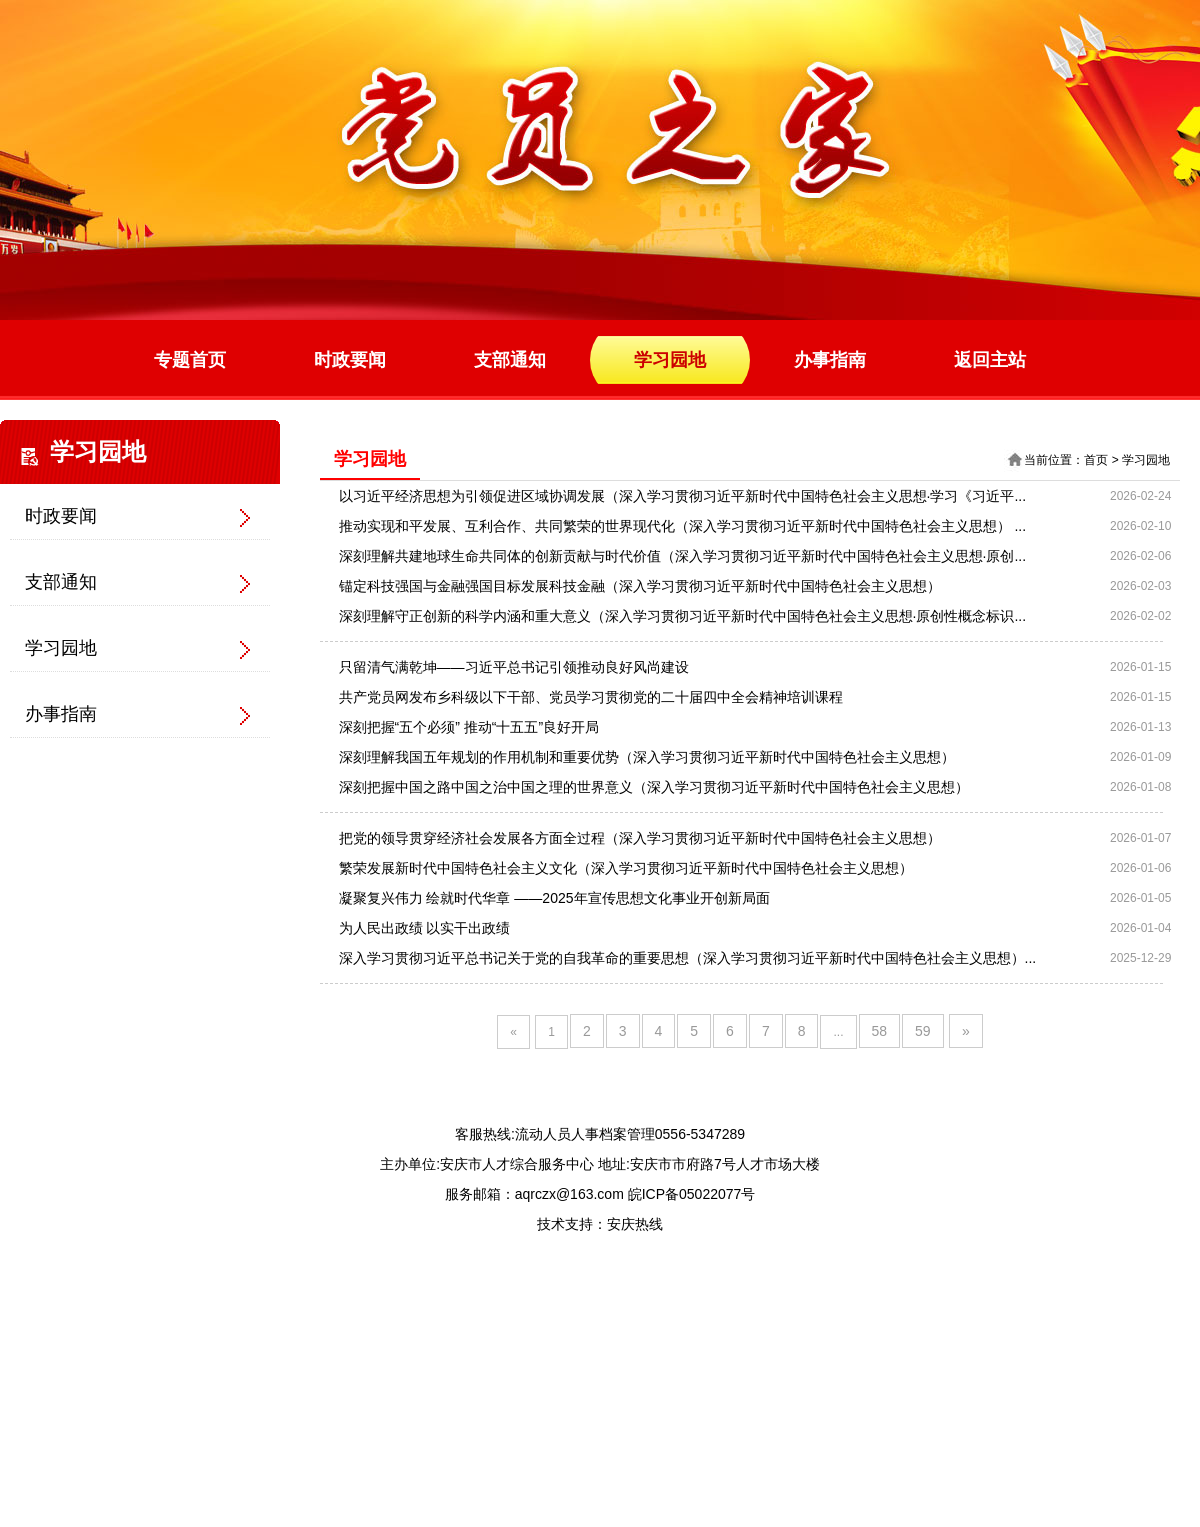 The height and width of the screenshot is (1527, 1200). Describe the element at coordinates (647, 757) in the screenshot. I see `深刻理解我国五年规划的作用机制和重要优势（深入学习贯彻习近平新时代中国特色社会主义思想）` at that location.